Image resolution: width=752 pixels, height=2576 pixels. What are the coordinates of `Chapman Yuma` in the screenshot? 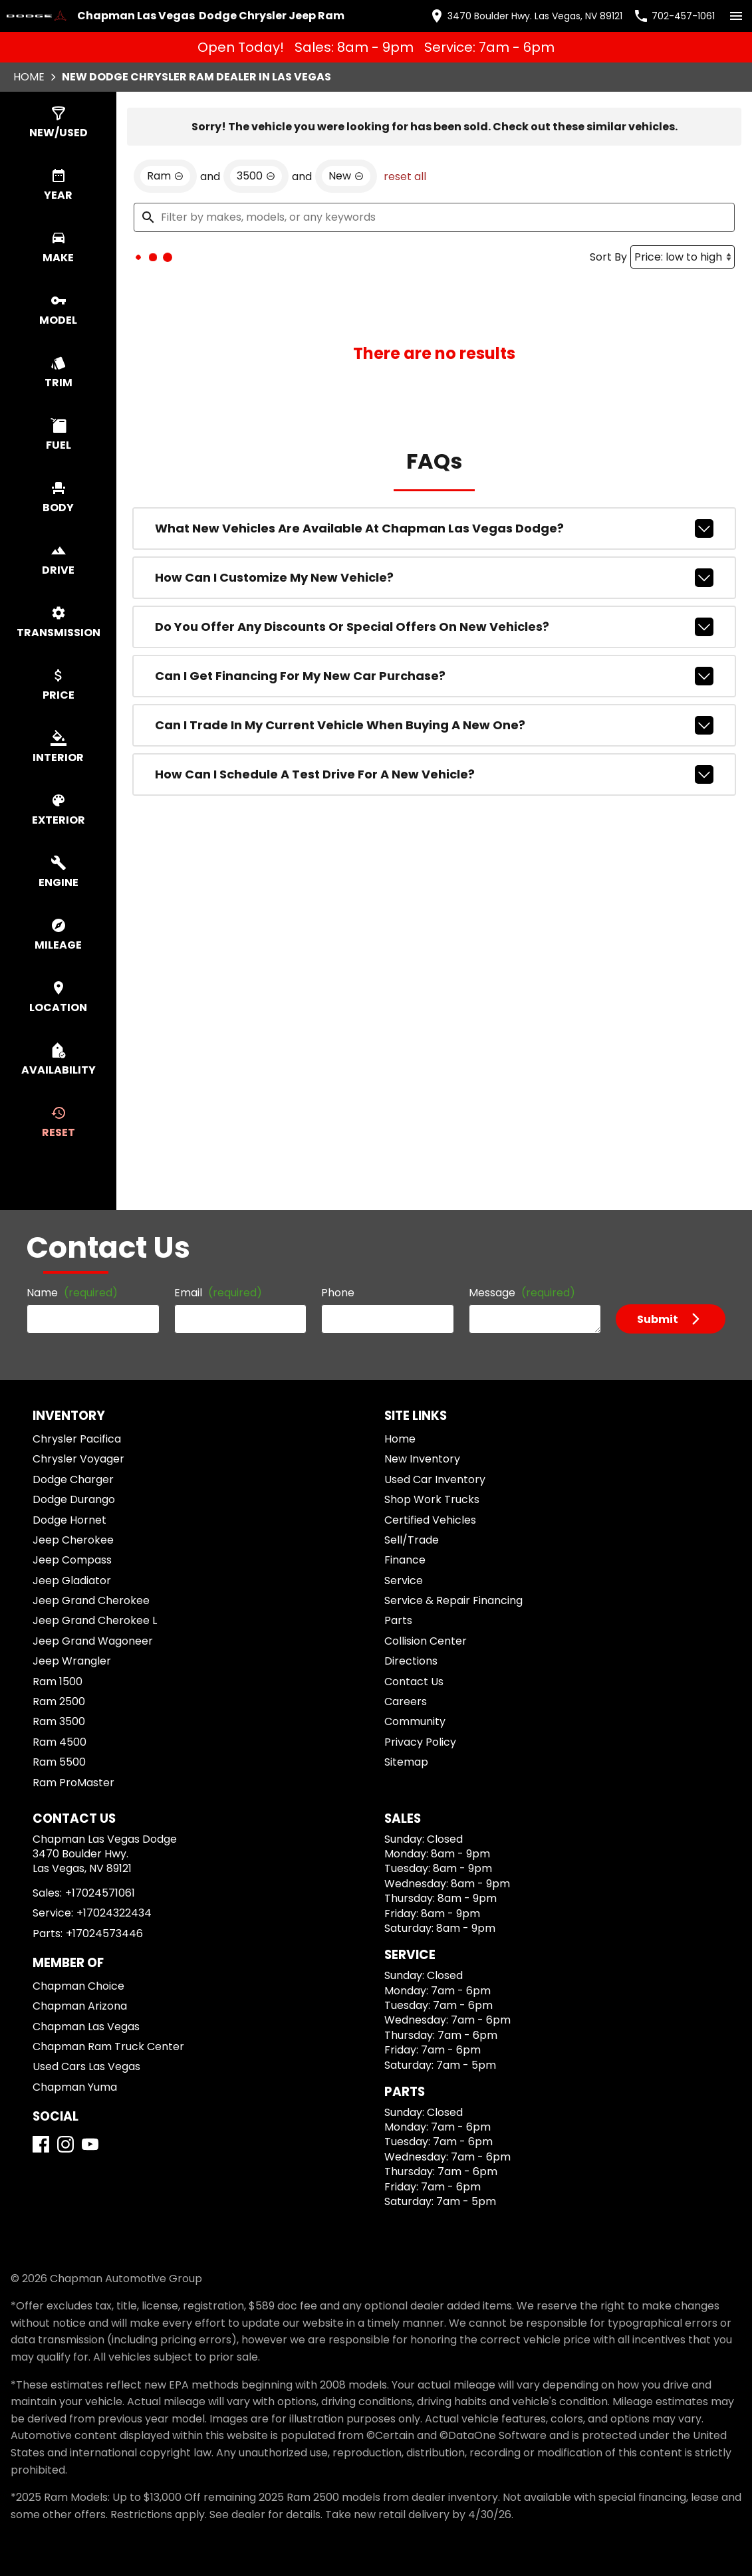 It's located at (75, 2087).